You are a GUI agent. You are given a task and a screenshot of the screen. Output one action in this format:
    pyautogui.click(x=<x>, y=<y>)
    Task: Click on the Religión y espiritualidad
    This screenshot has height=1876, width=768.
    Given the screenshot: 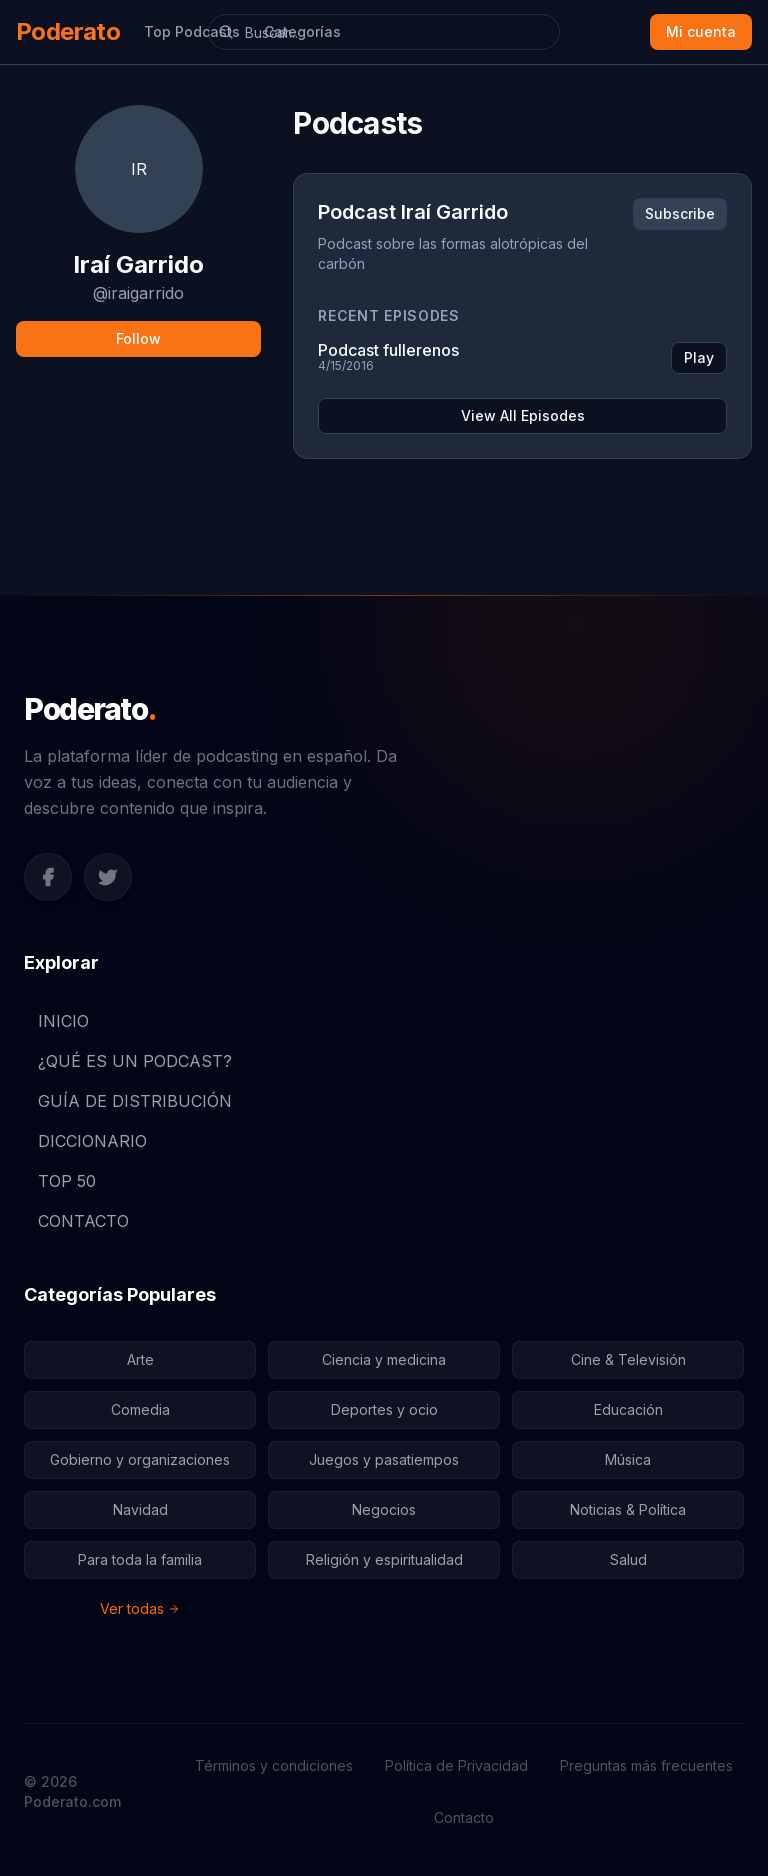 What is the action you would take?
    pyautogui.click(x=384, y=1559)
    